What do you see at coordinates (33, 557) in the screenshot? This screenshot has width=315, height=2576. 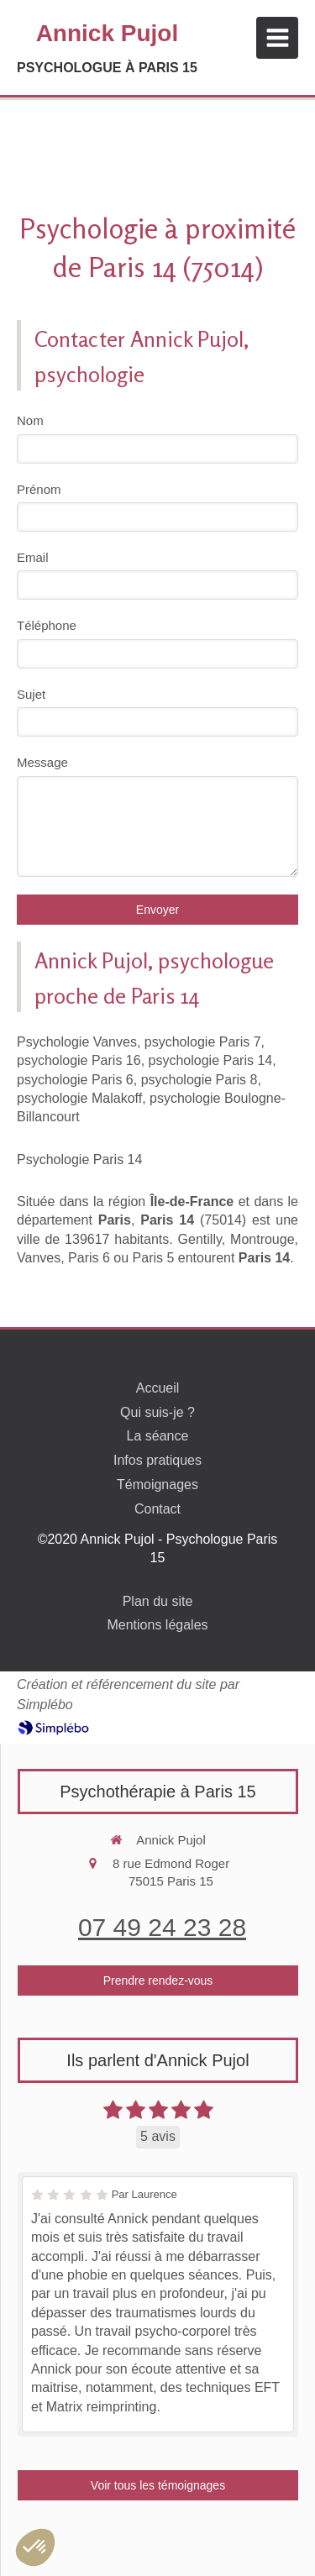 I see `Email` at bounding box center [33, 557].